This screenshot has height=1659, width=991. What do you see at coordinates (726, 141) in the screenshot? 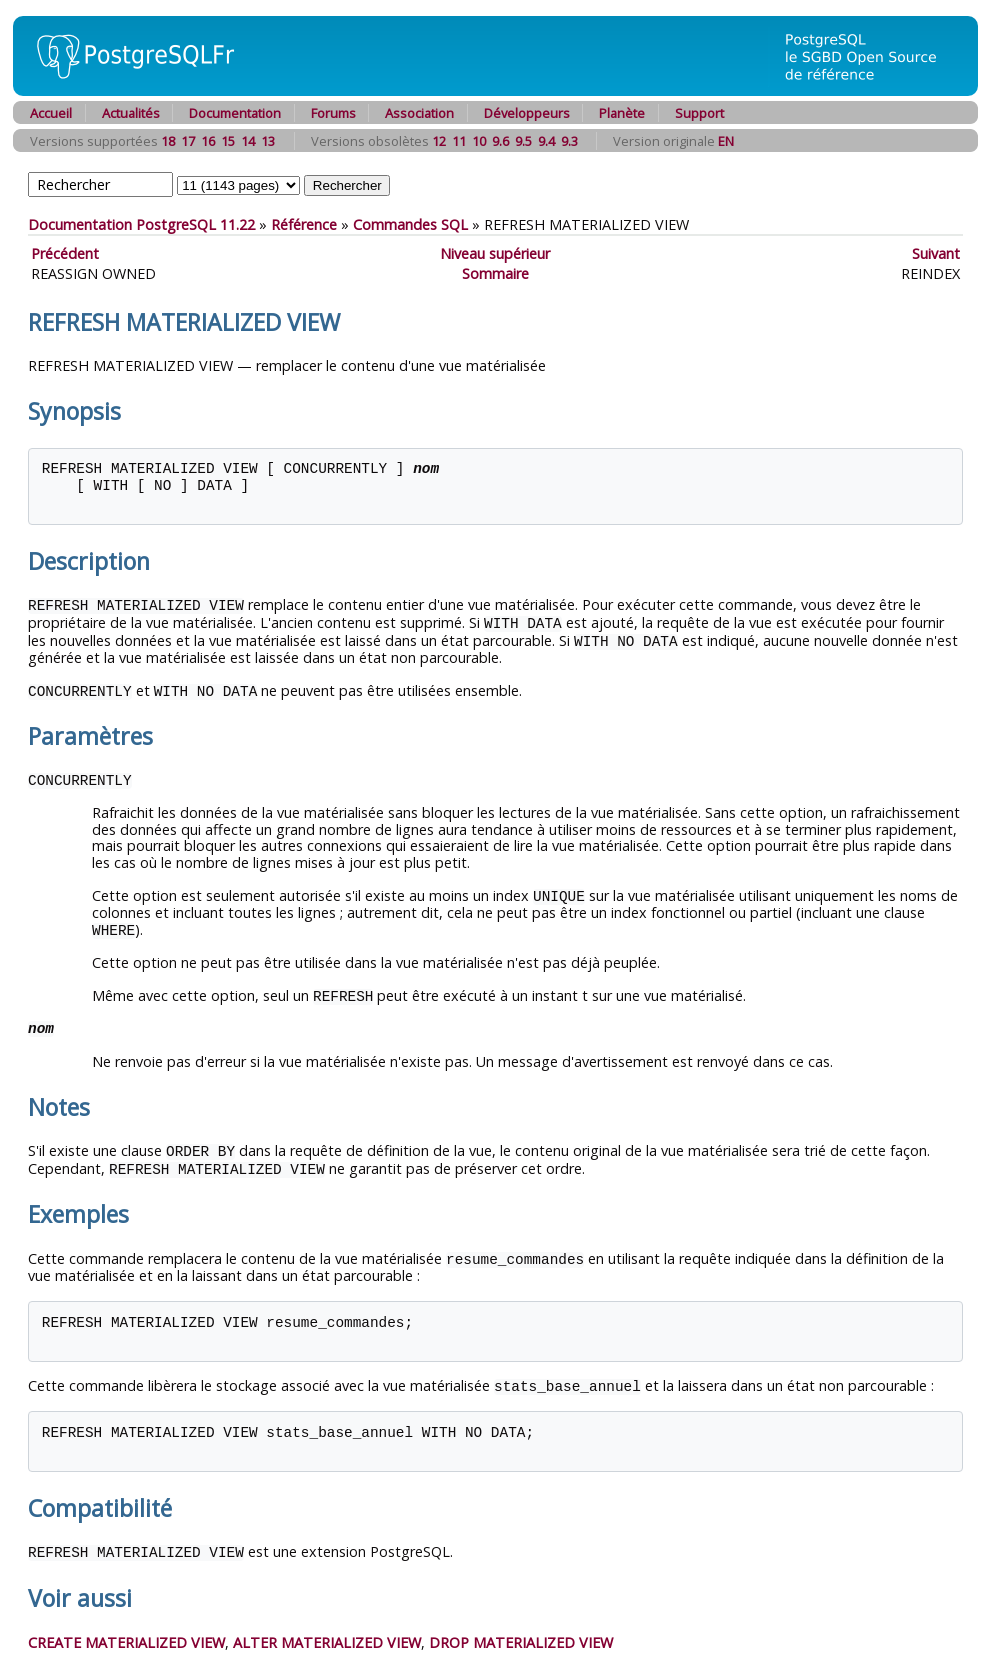
I see `EN` at bounding box center [726, 141].